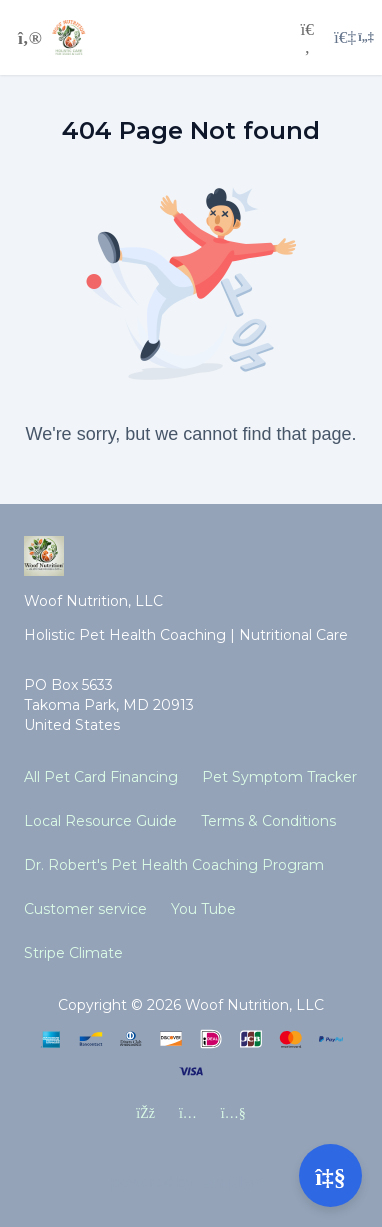  Describe the element at coordinates (100, 821) in the screenshot. I see `Local Resource Guide` at that location.